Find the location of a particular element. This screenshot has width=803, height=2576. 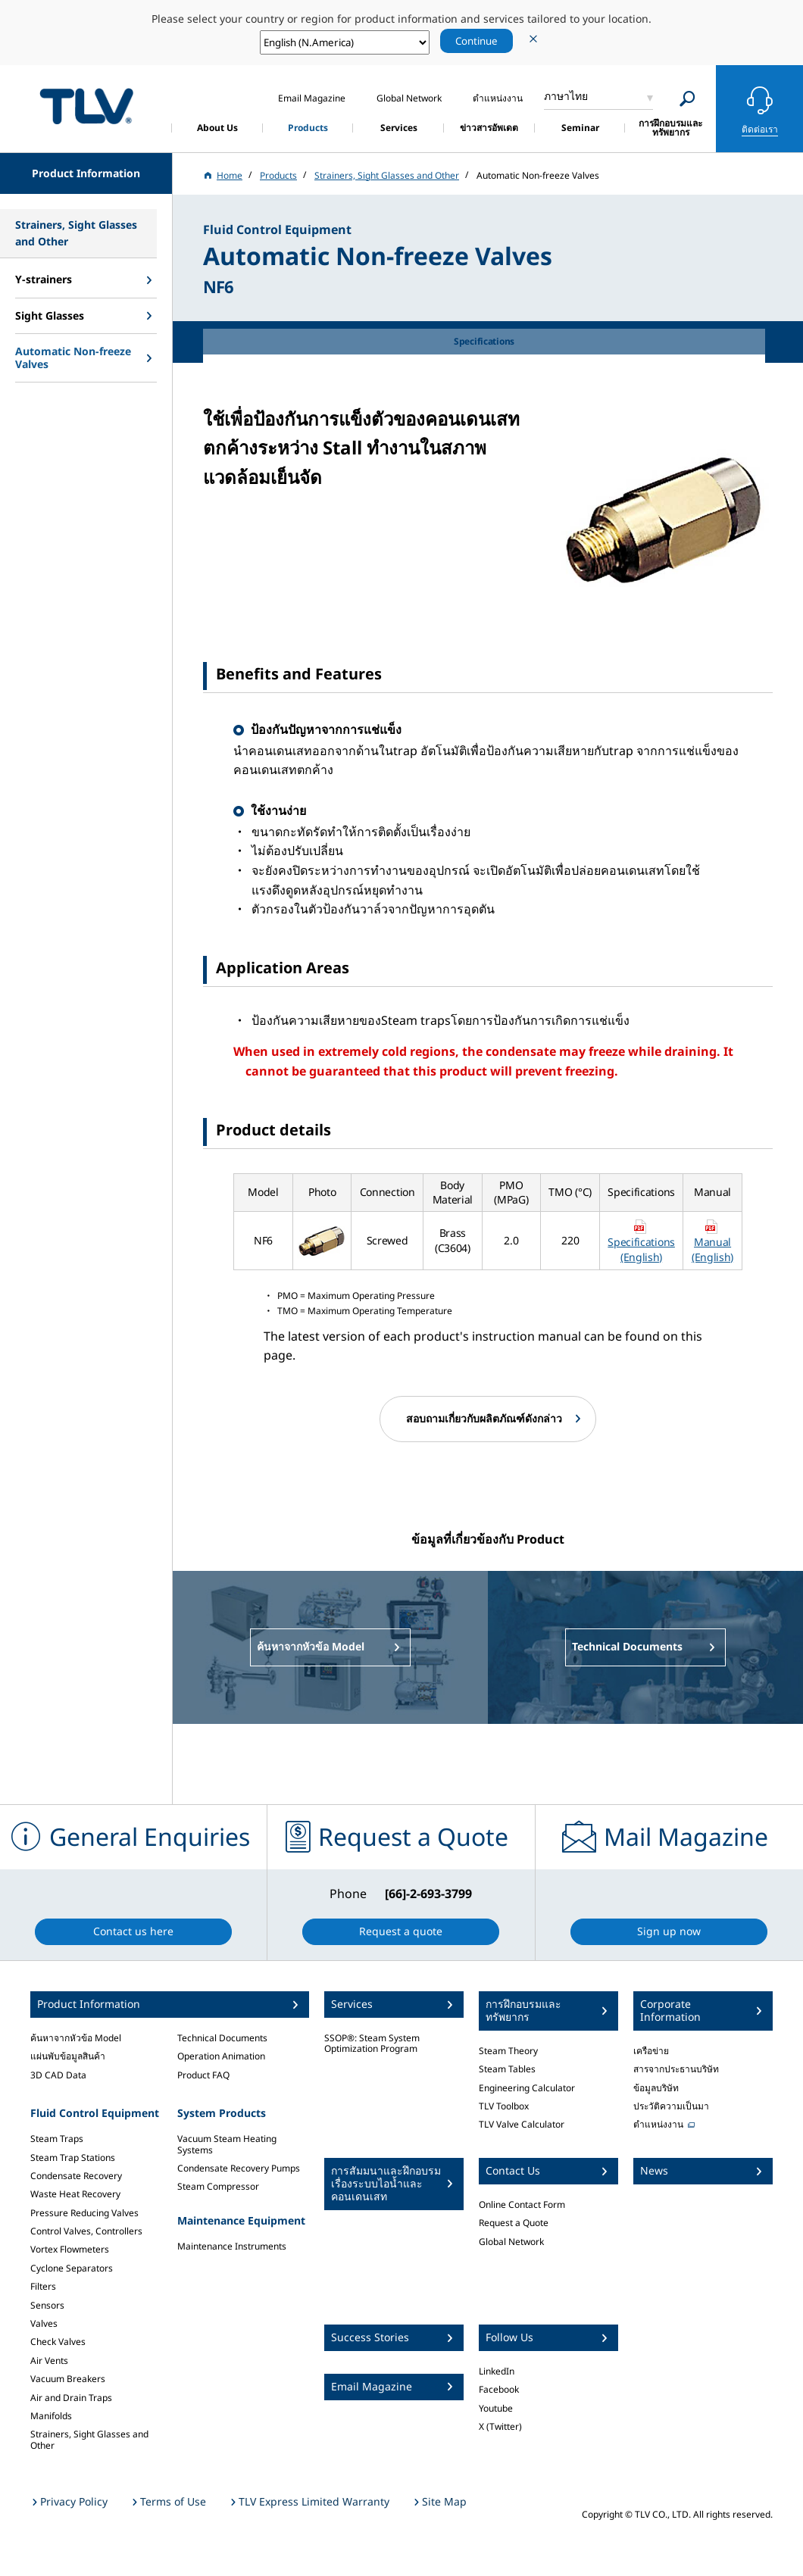

Control Valves, Controllers is located at coordinates (86, 2231).